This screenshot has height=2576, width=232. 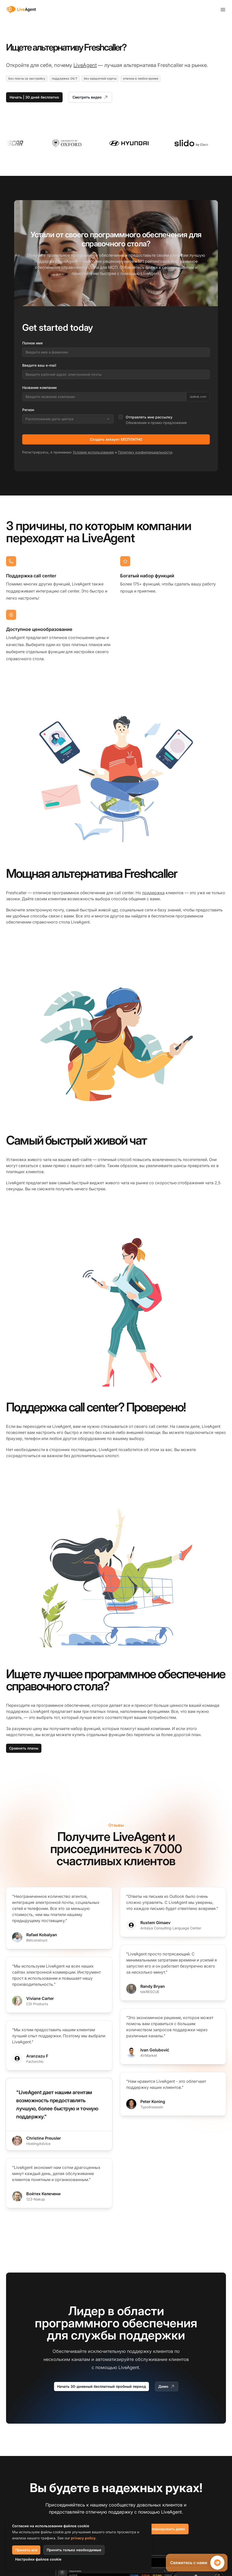 I want to click on Демо, so click(x=166, y=2386).